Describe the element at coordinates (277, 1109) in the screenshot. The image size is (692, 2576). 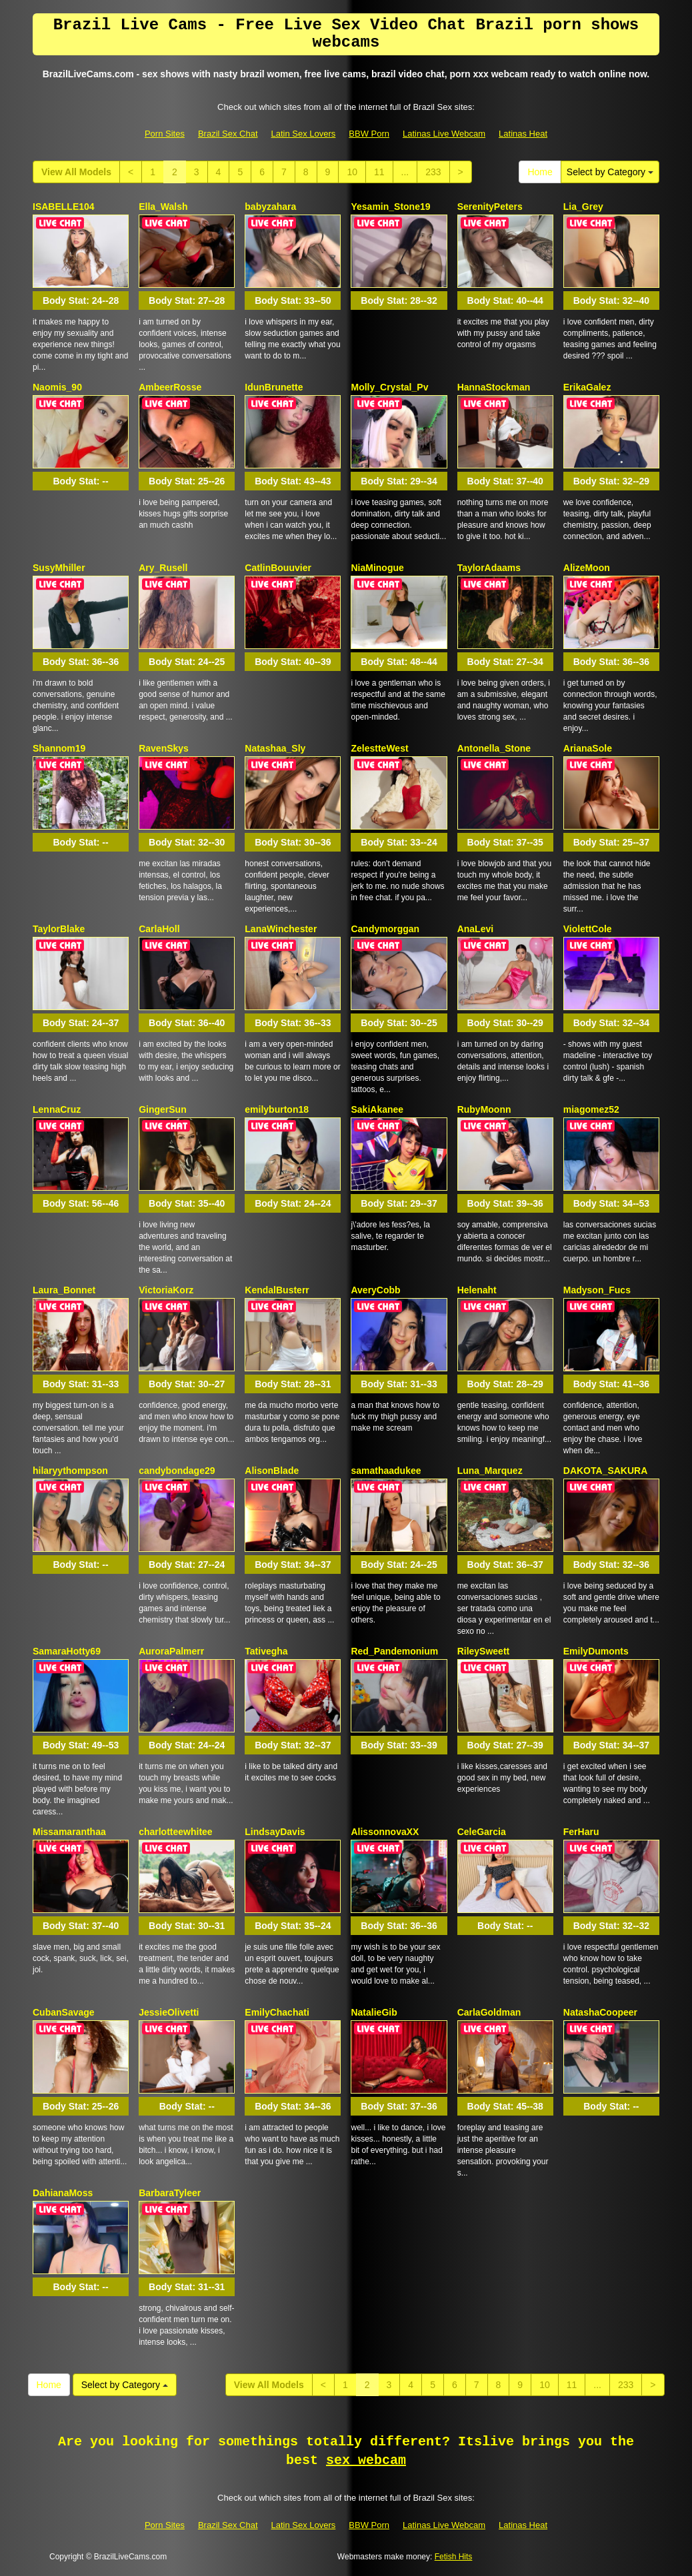
I see `emilyburton18` at that location.